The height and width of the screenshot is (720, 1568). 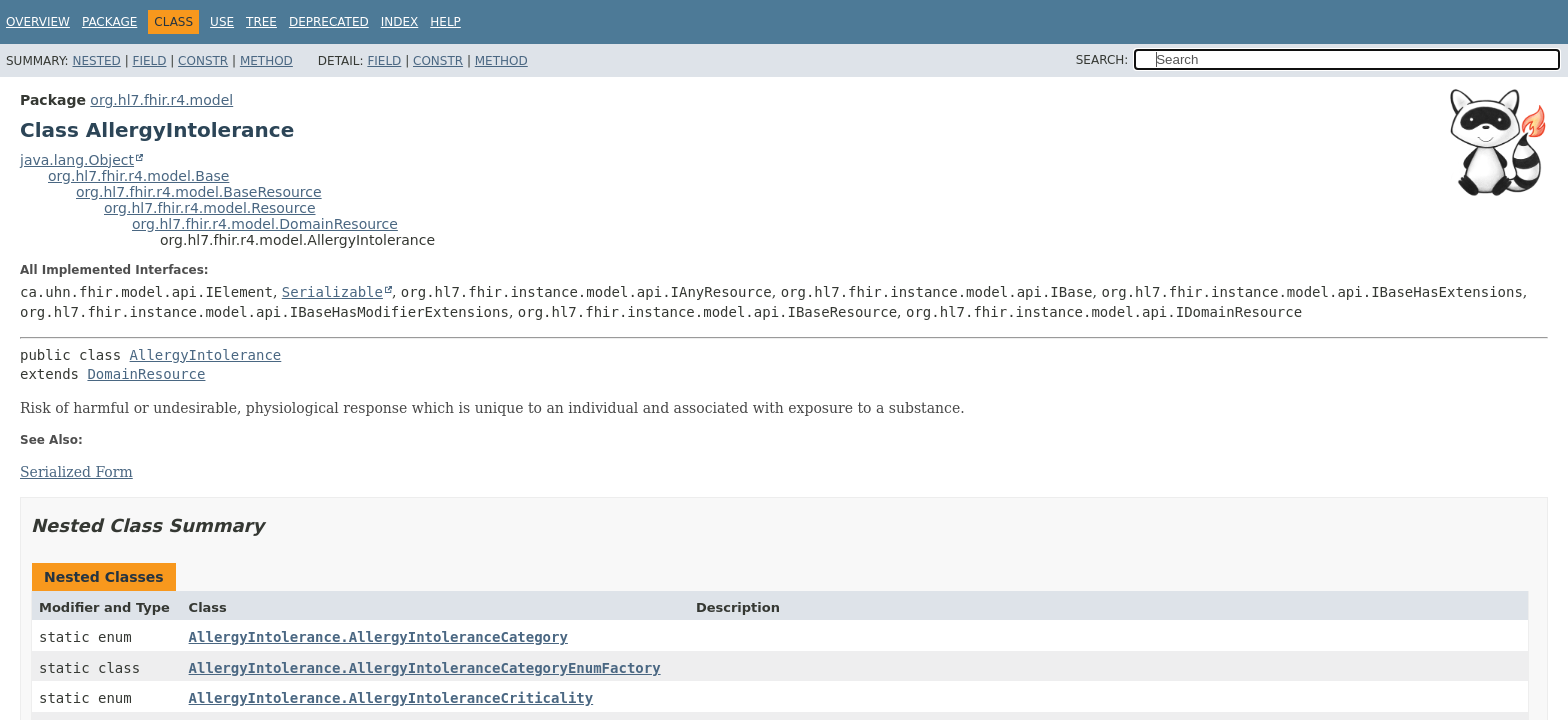 I want to click on Deprecated, so click(x=329, y=22).